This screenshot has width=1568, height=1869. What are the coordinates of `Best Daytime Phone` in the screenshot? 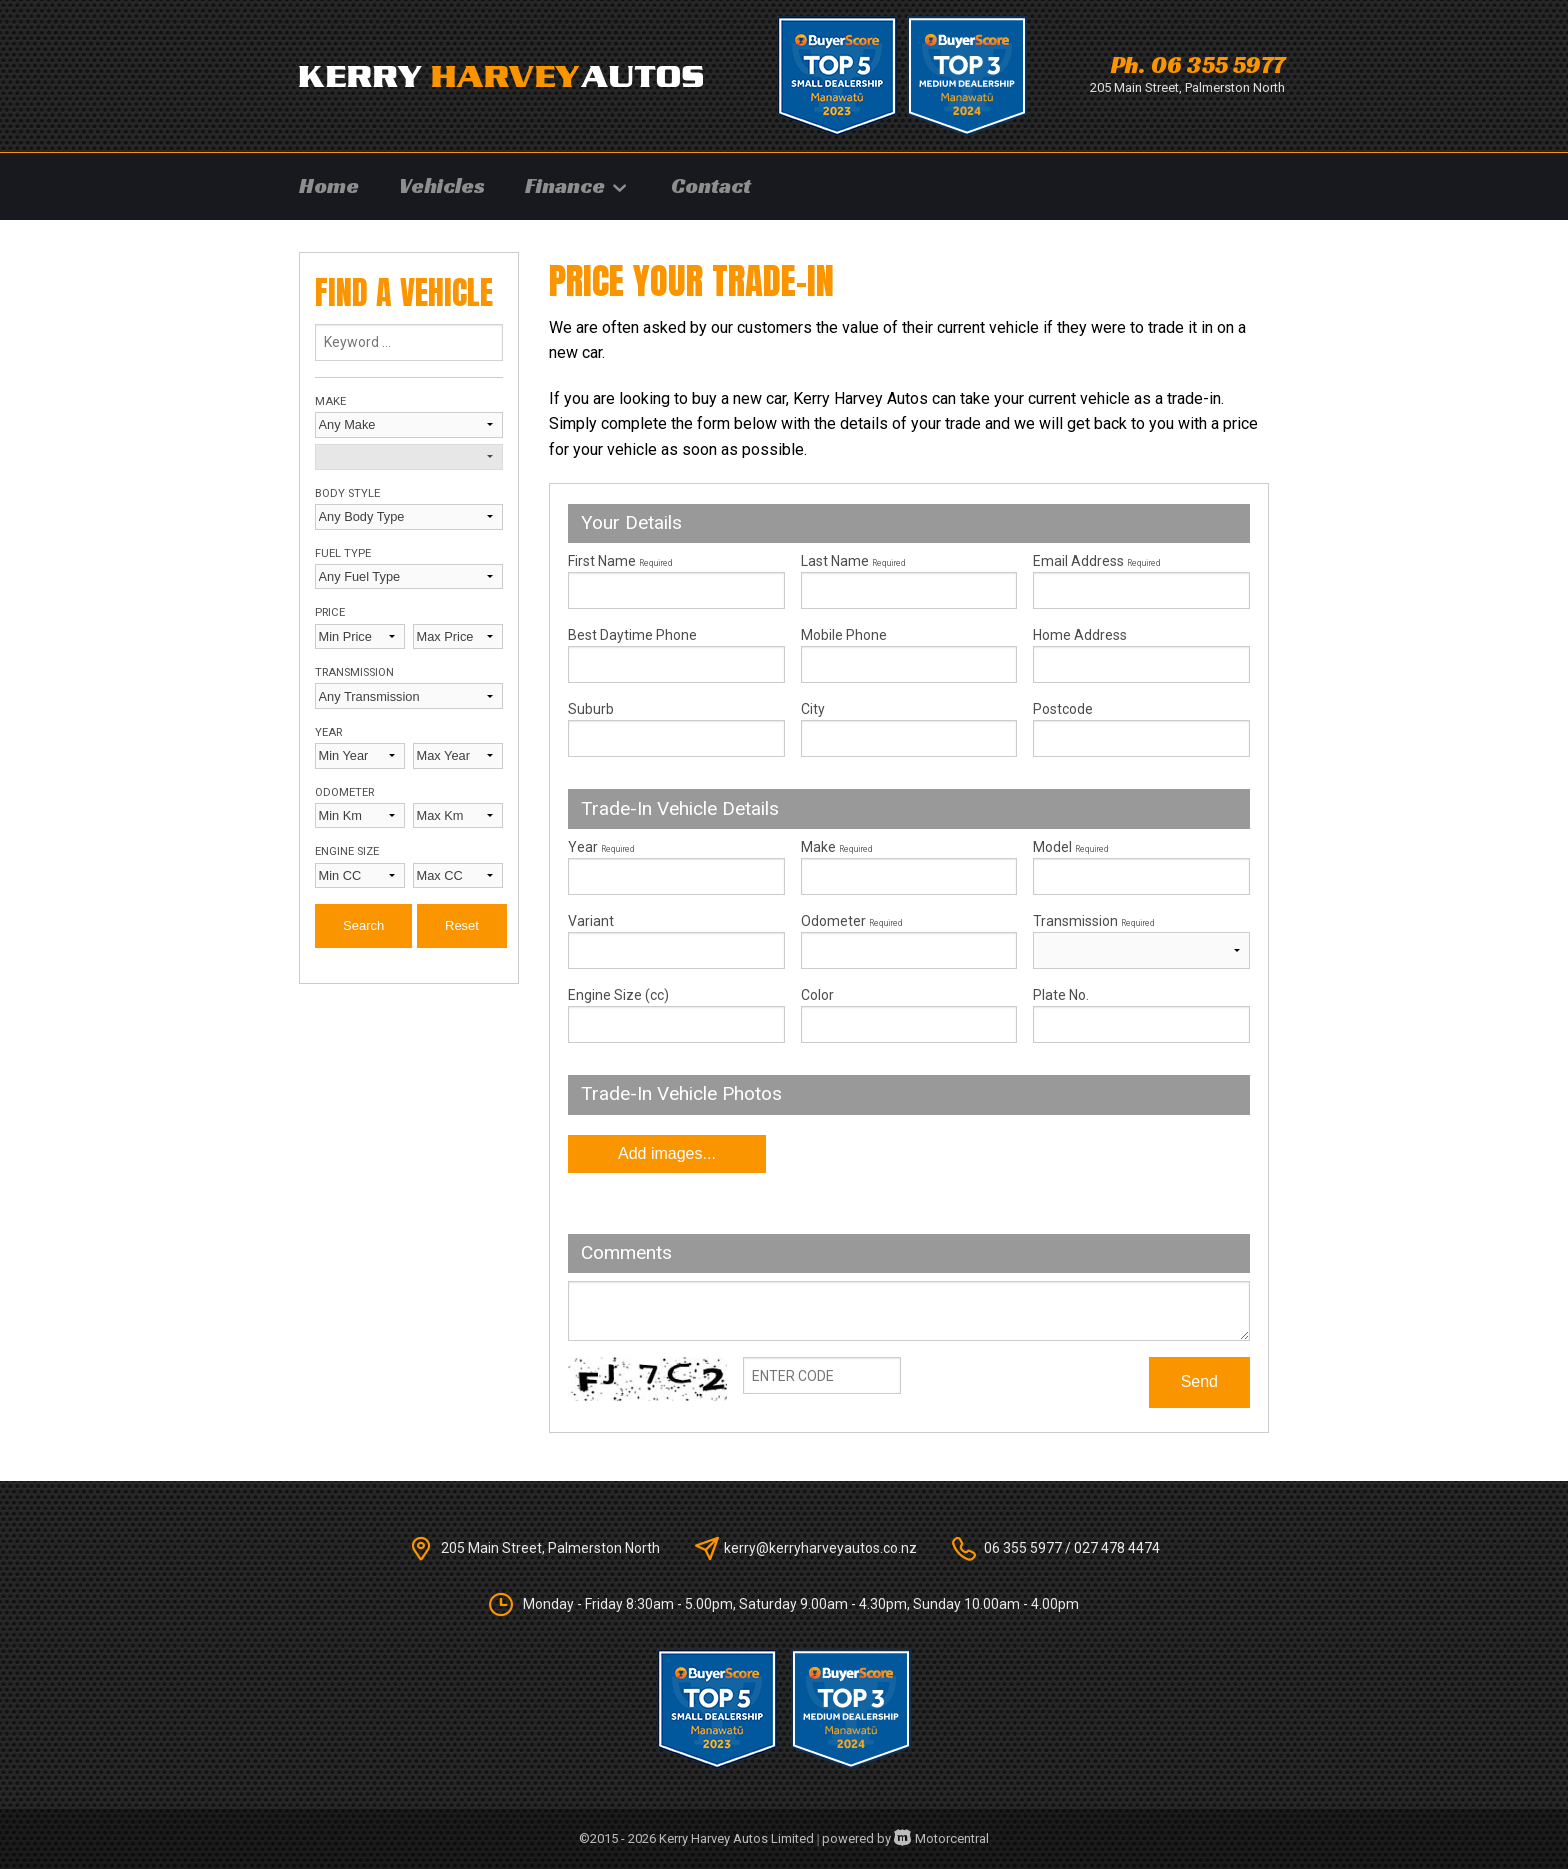 It's located at (632, 635).